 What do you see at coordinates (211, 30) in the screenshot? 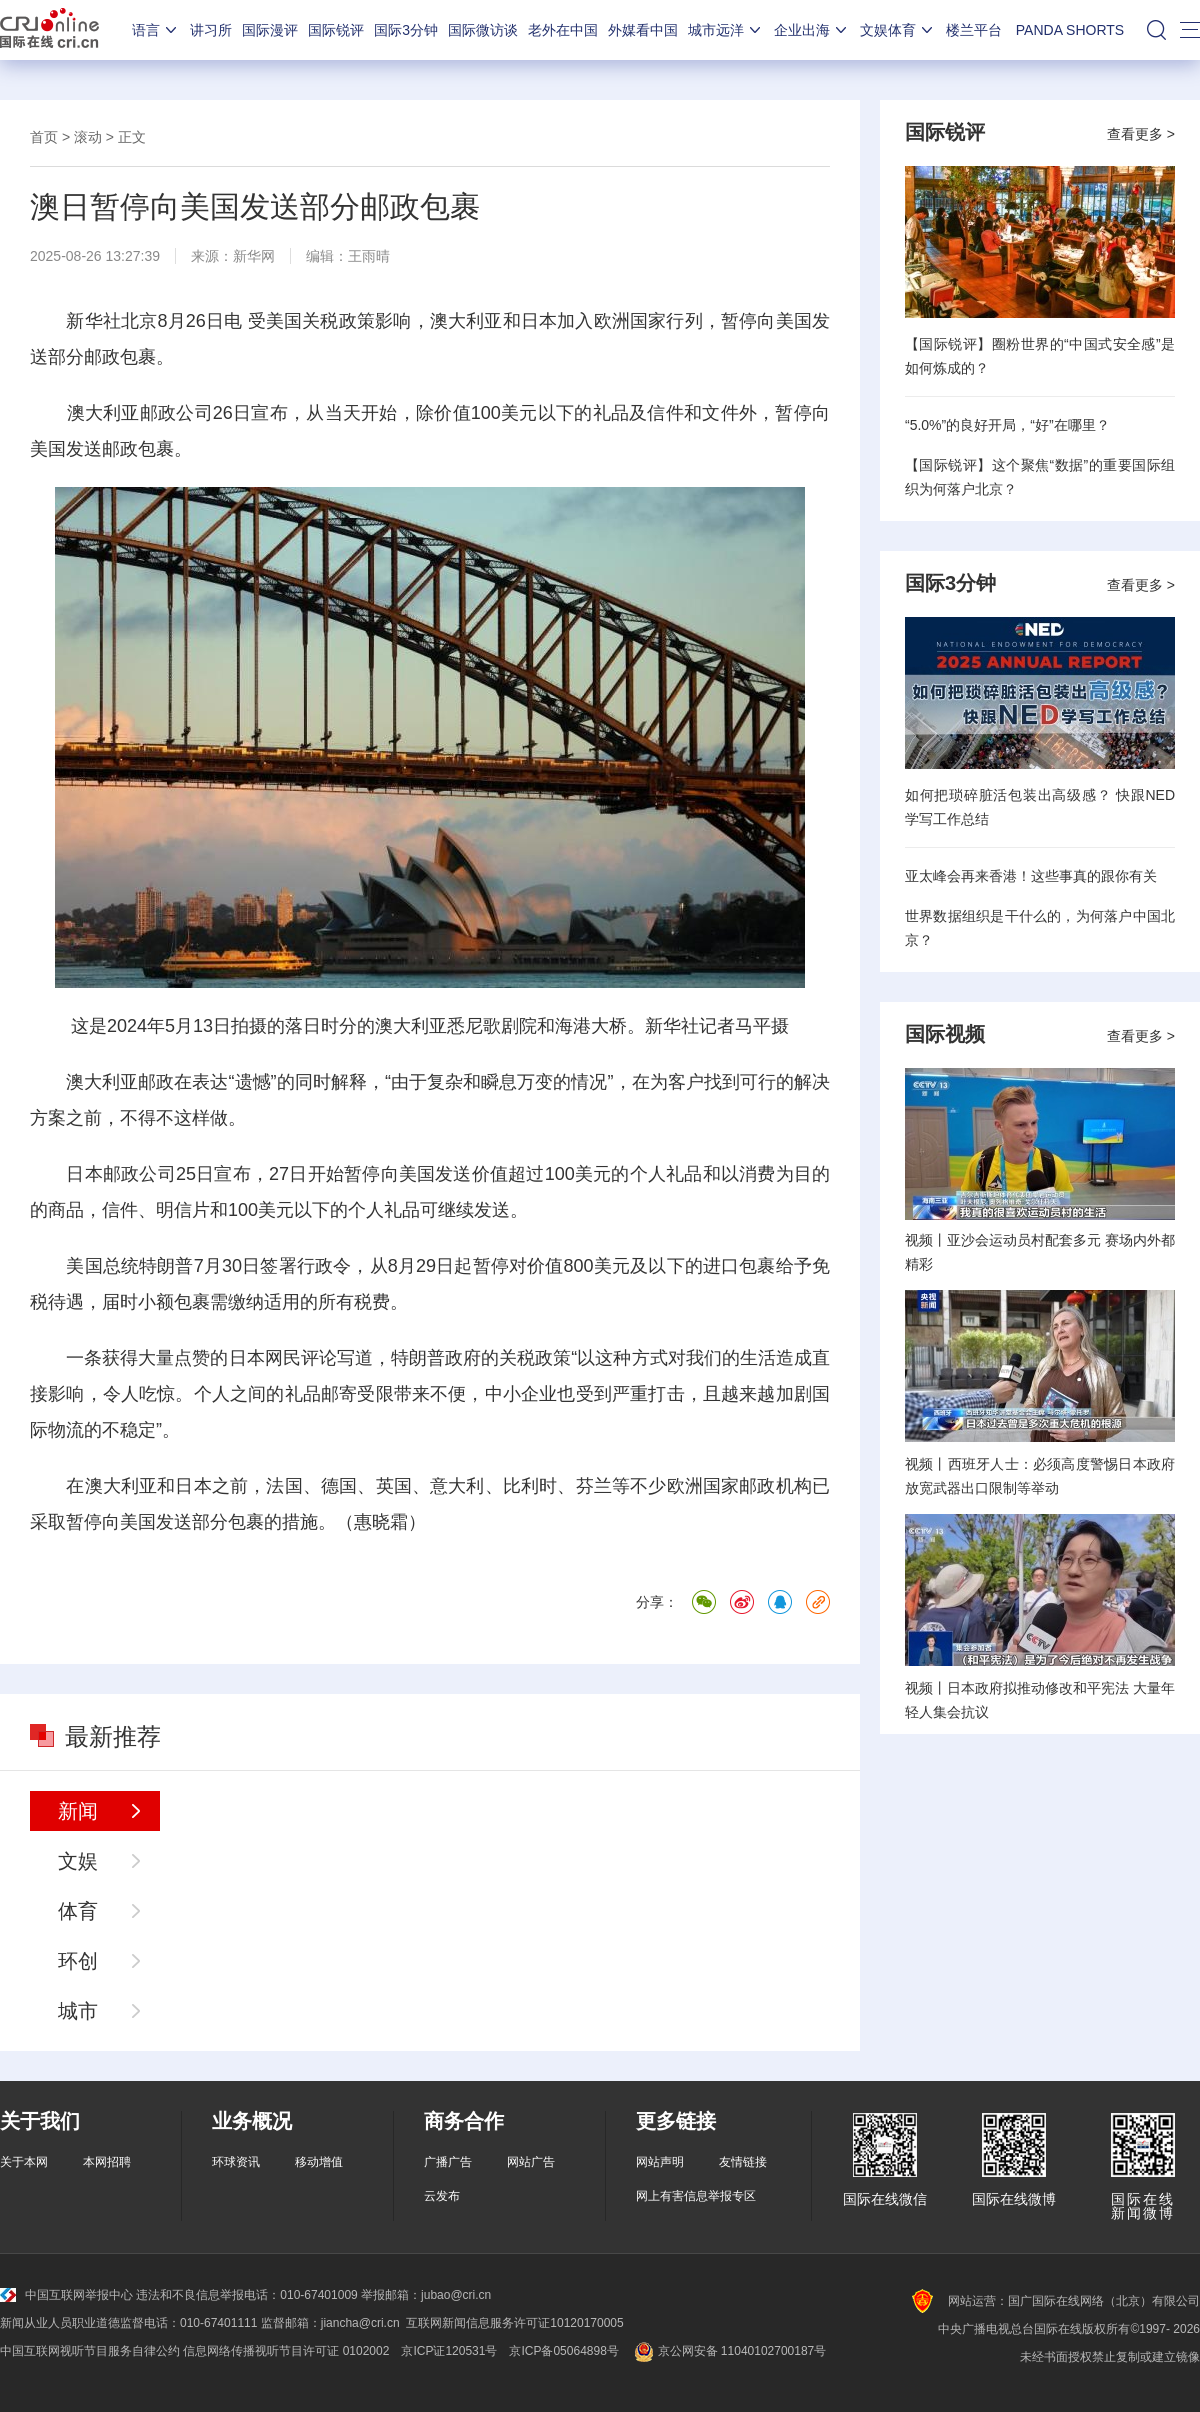
I see `讲习所` at bounding box center [211, 30].